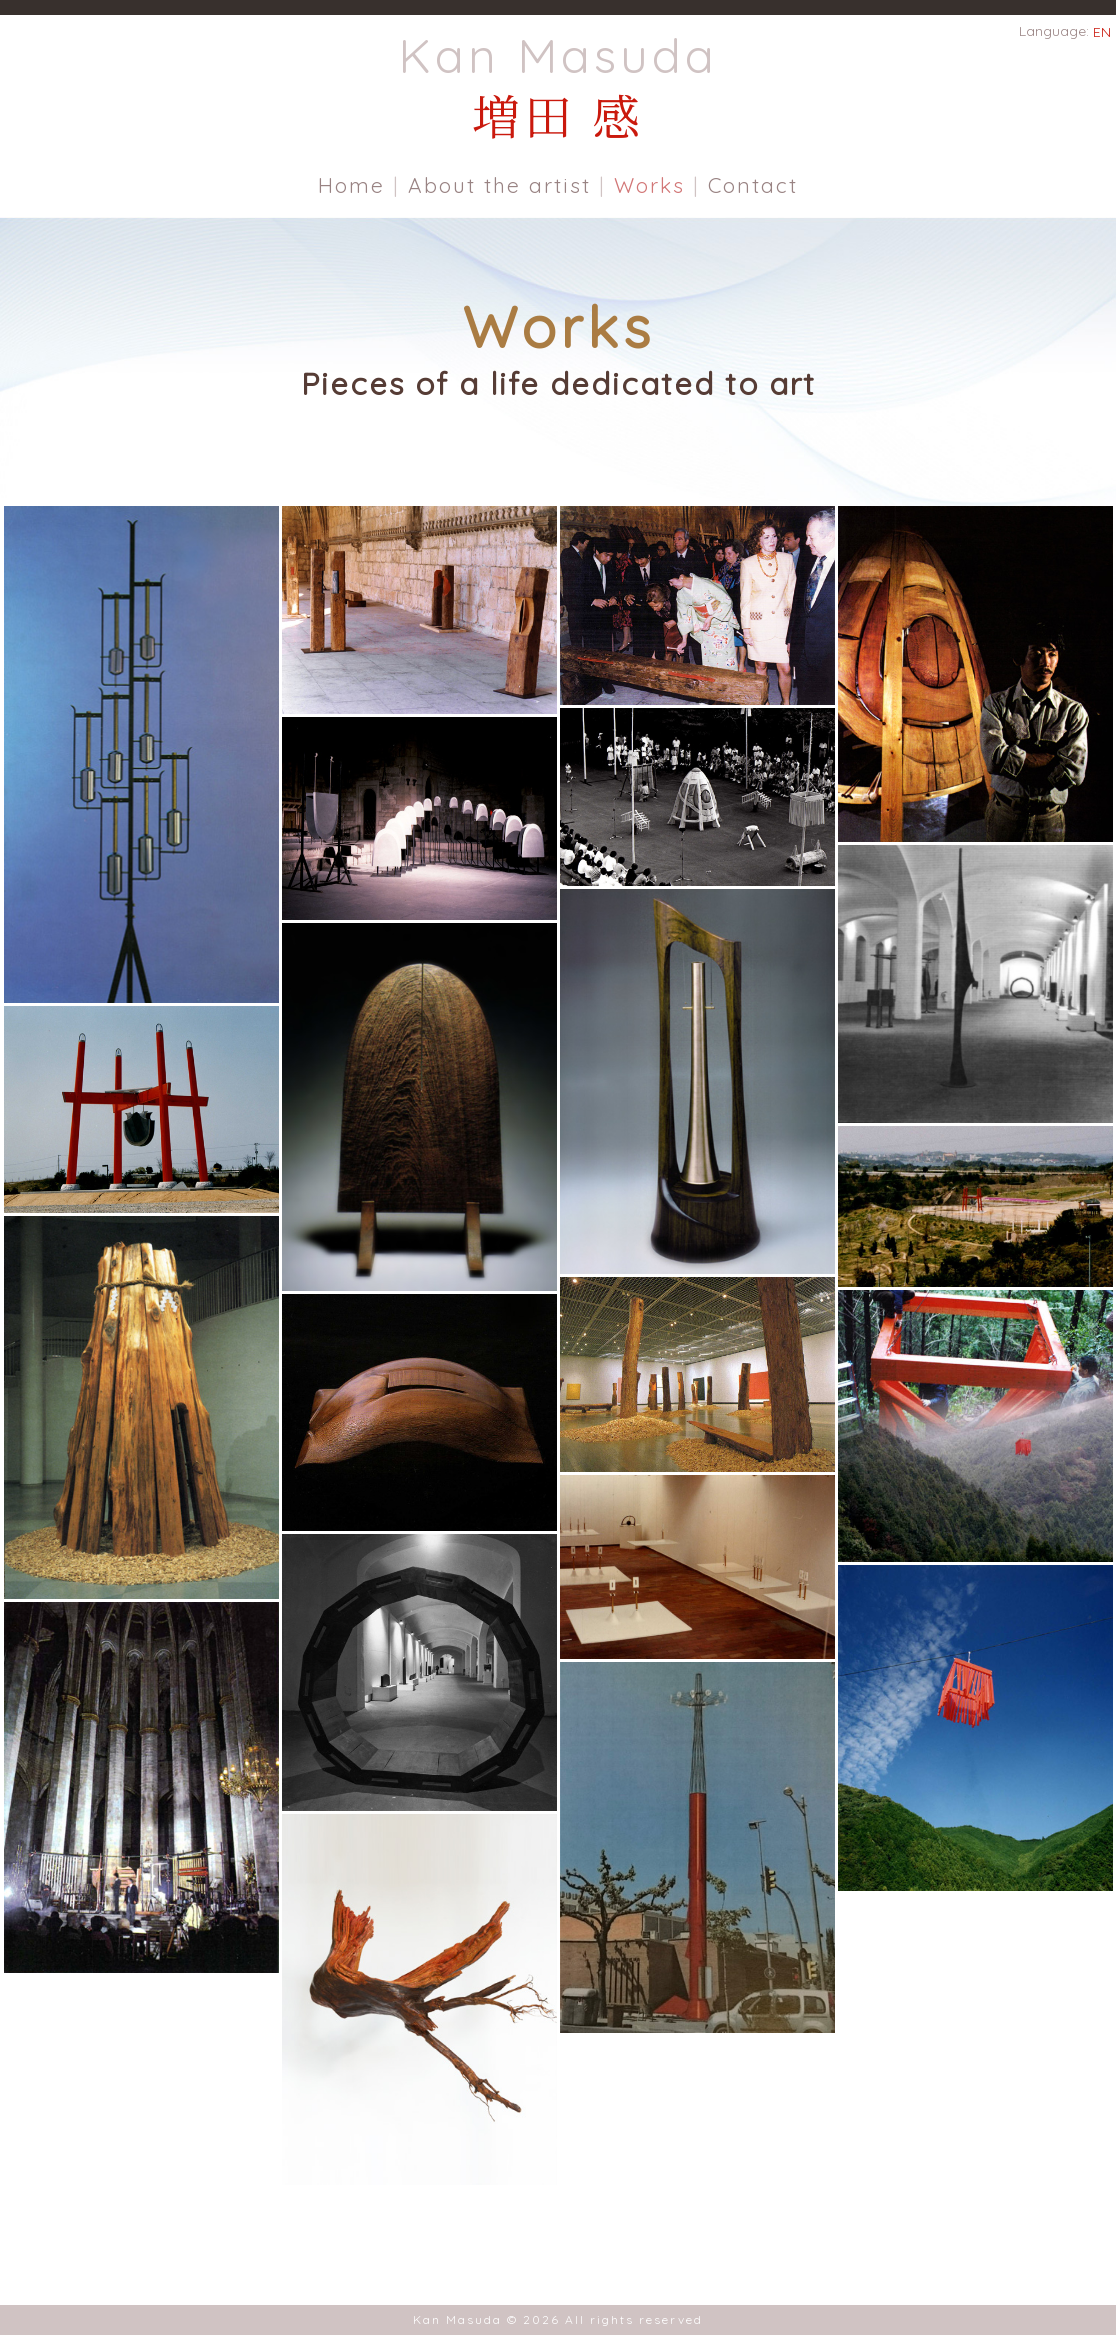 Image resolution: width=1116 pixels, height=2335 pixels. Describe the element at coordinates (649, 185) in the screenshot. I see `Works` at that location.